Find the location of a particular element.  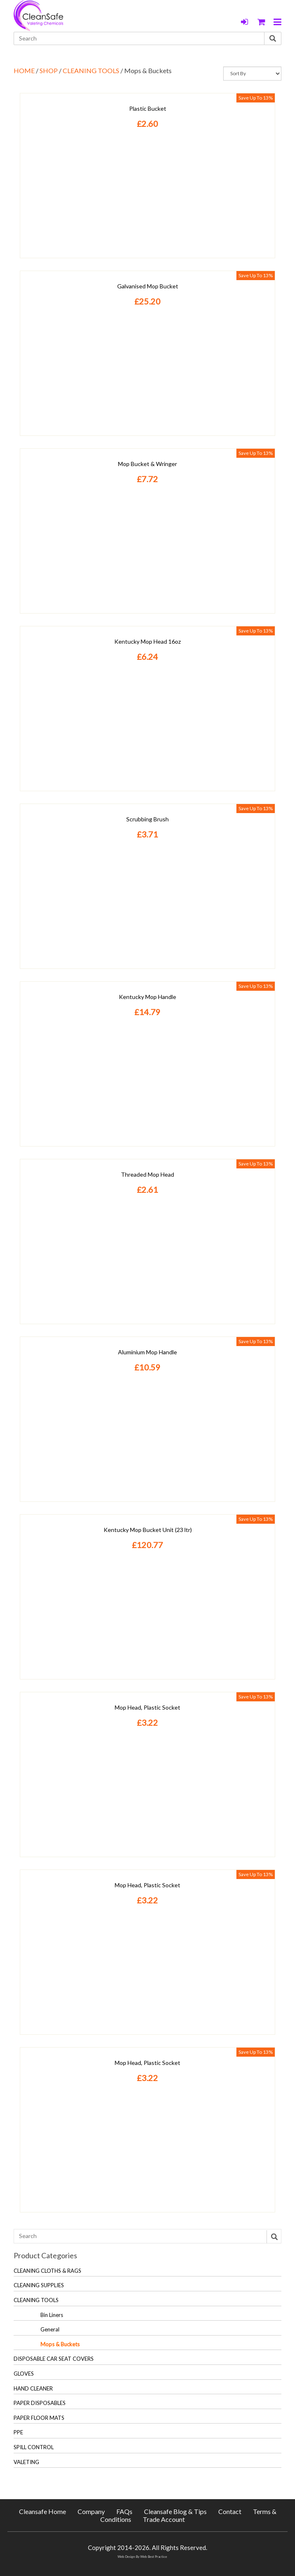

SPILL CONTROL is located at coordinates (34, 2447).